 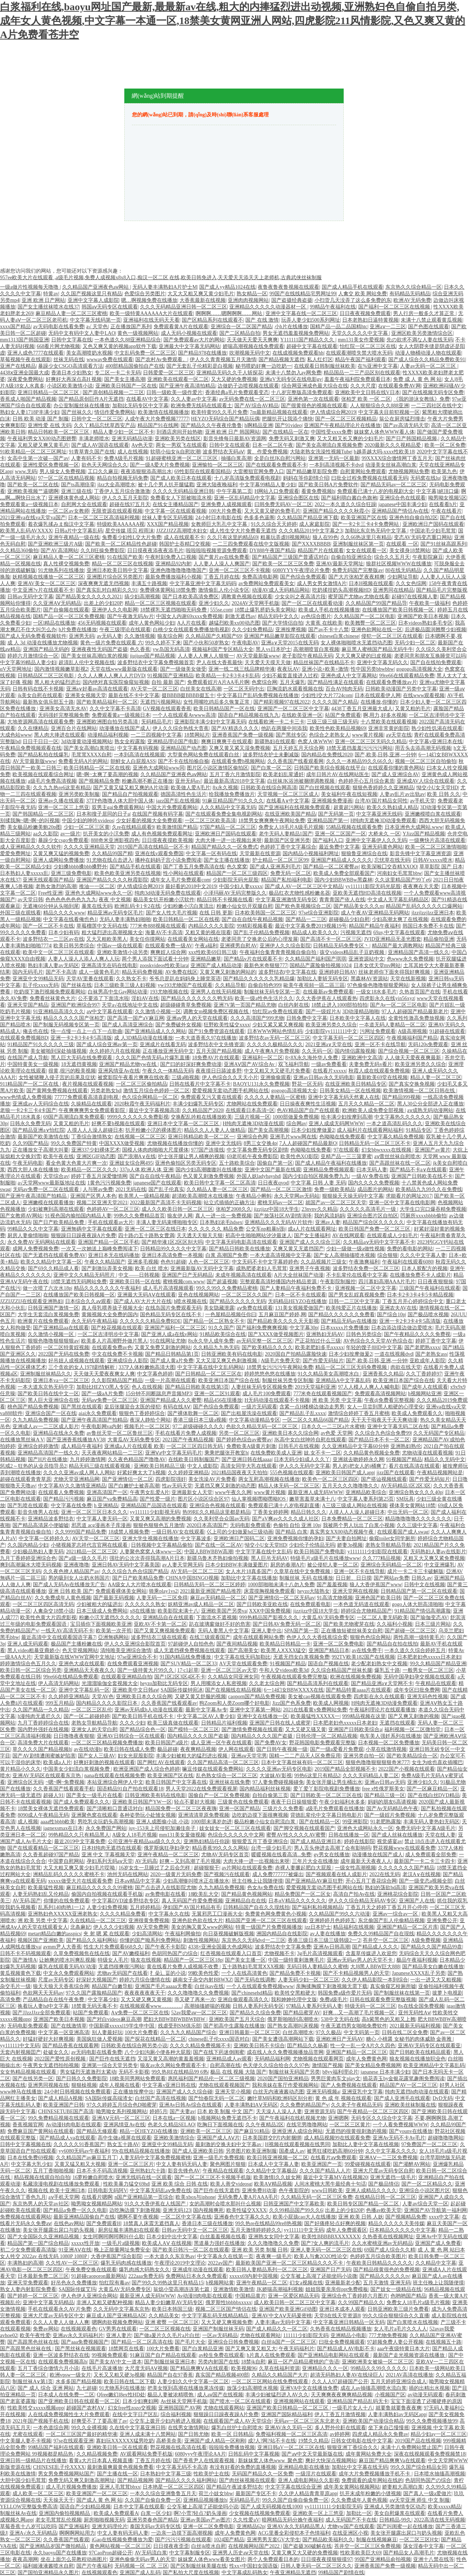 I want to click on 伊人久久无码中文字幕, so click(x=304, y=1466).